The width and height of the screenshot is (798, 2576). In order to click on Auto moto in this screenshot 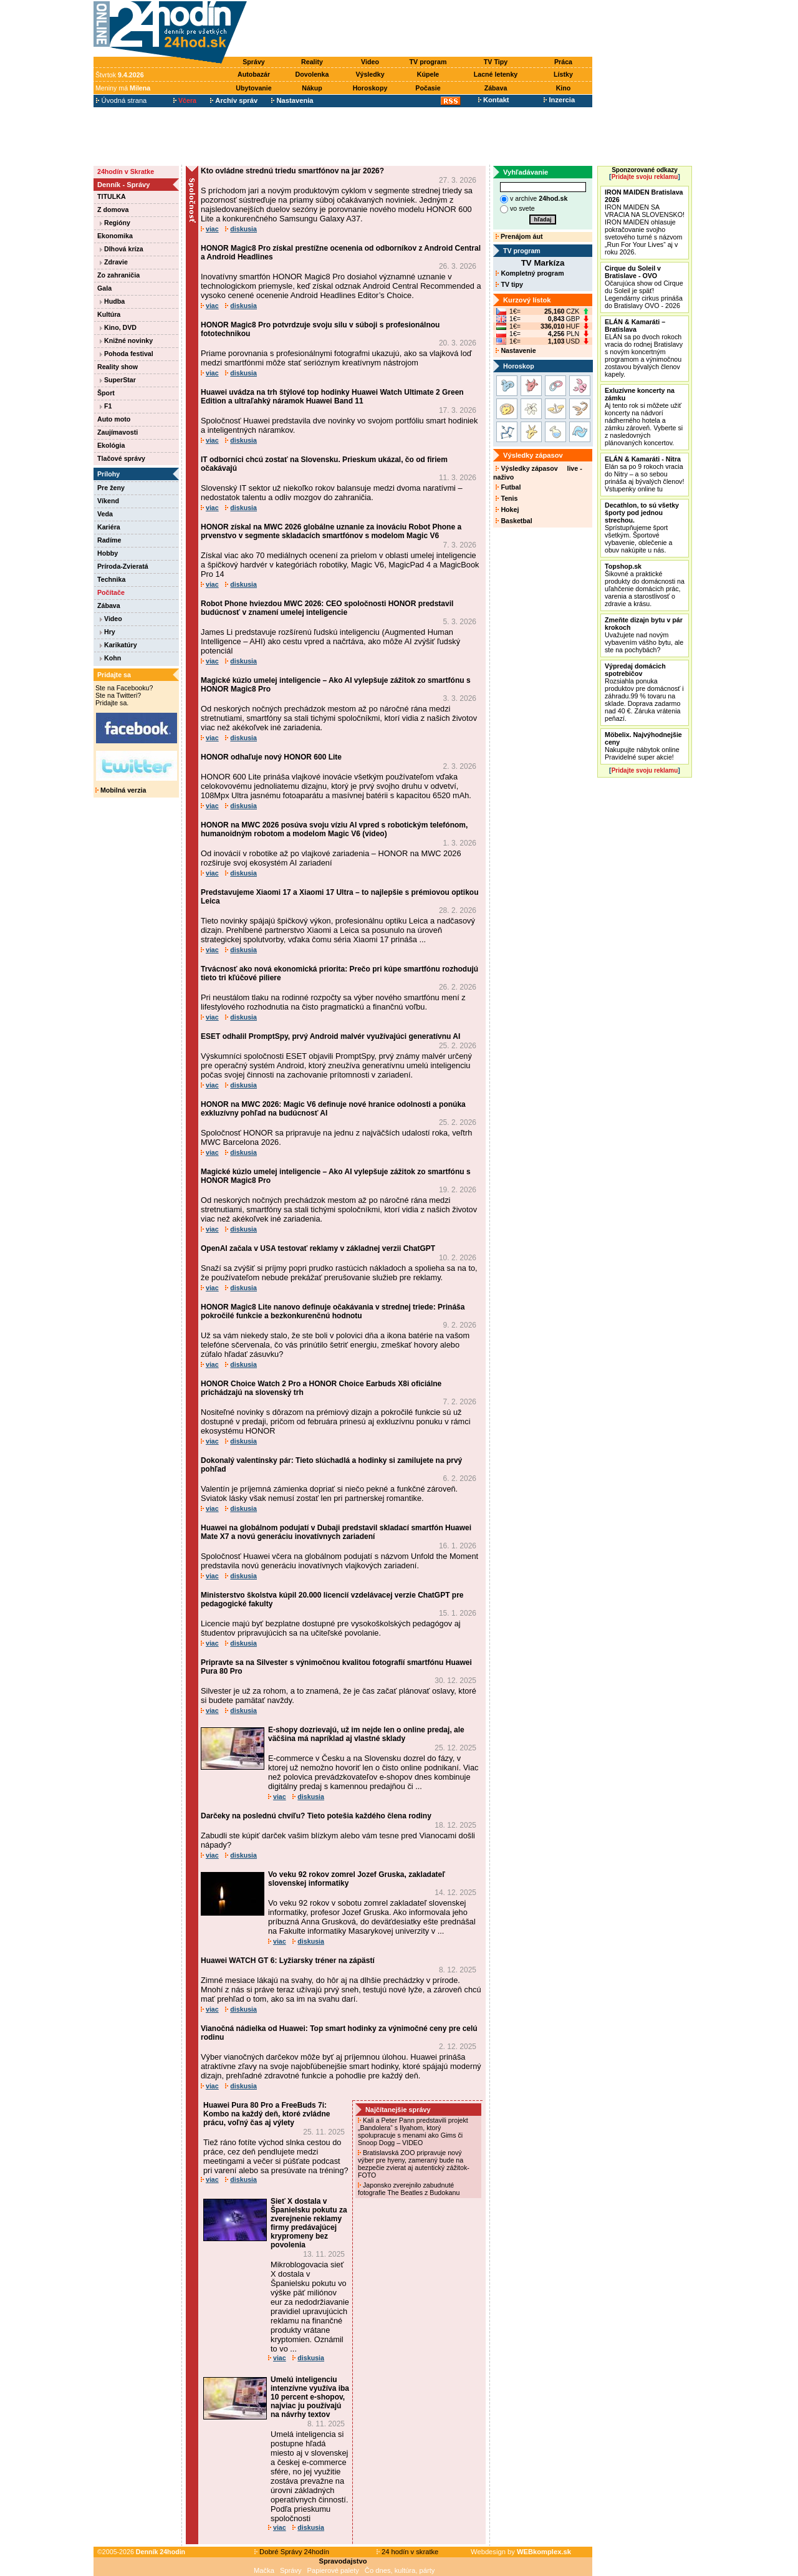, I will do `click(113, 419)`.